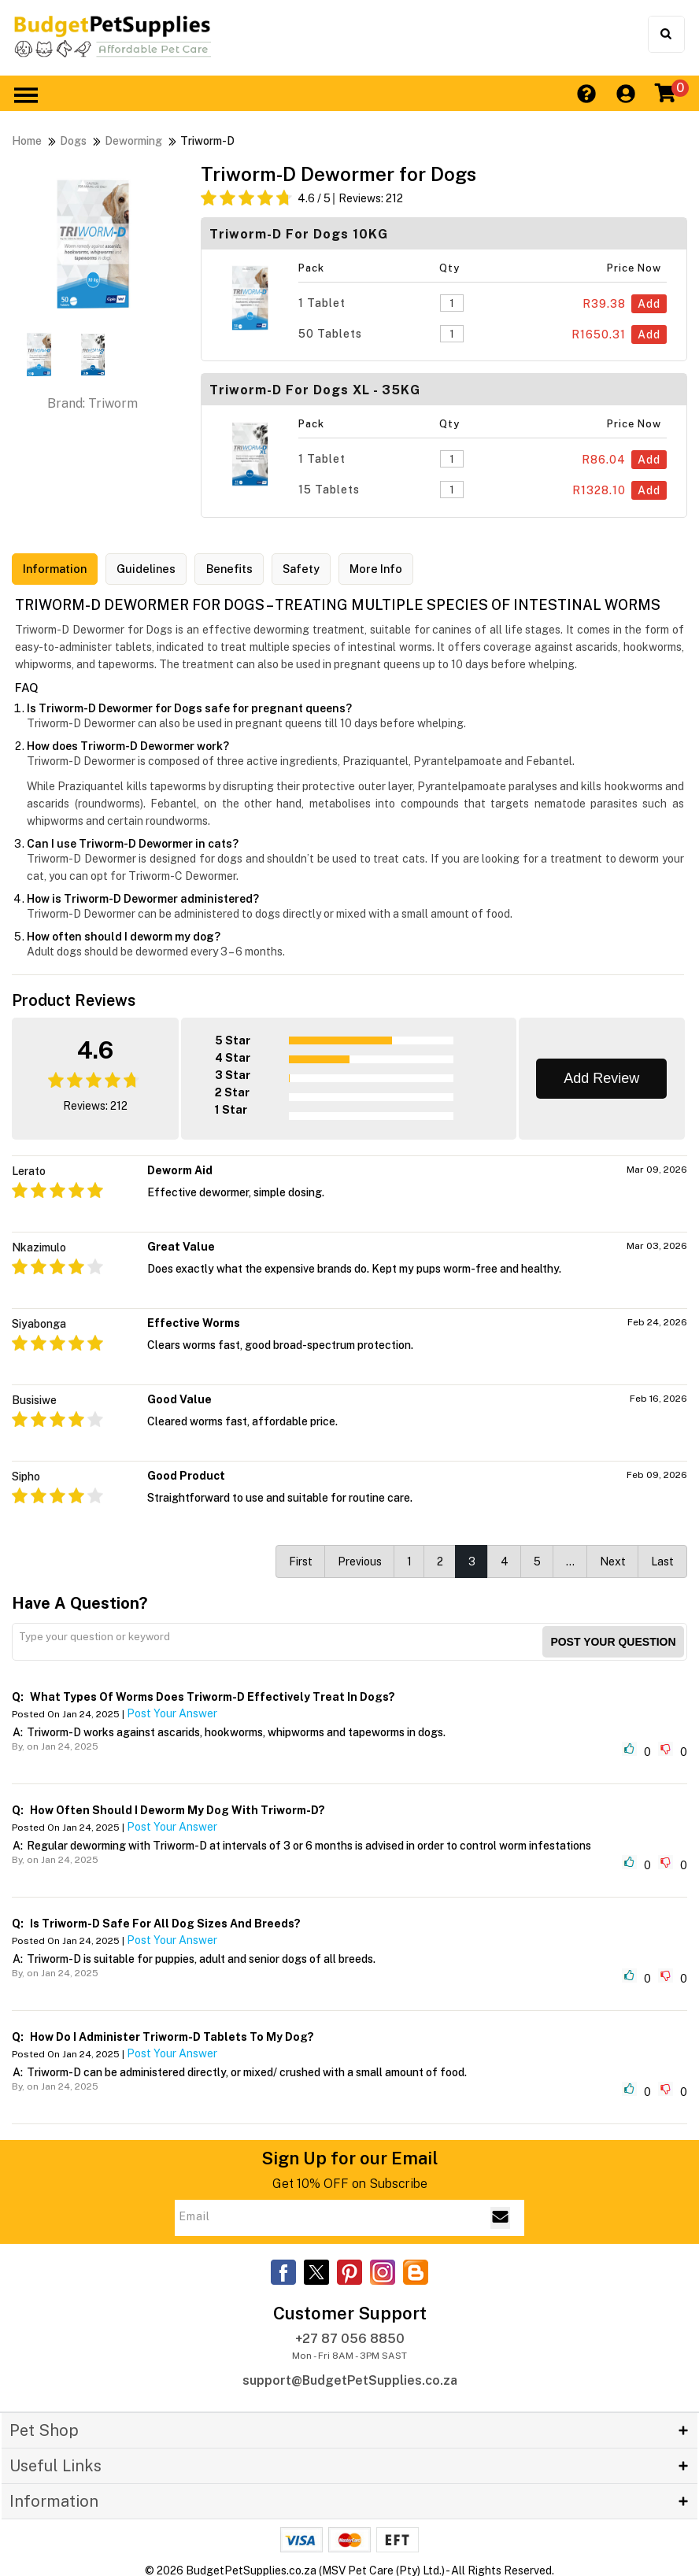  Describe the element at coordinates (407, 570) in the screenshot. I see `More Info` at that location.